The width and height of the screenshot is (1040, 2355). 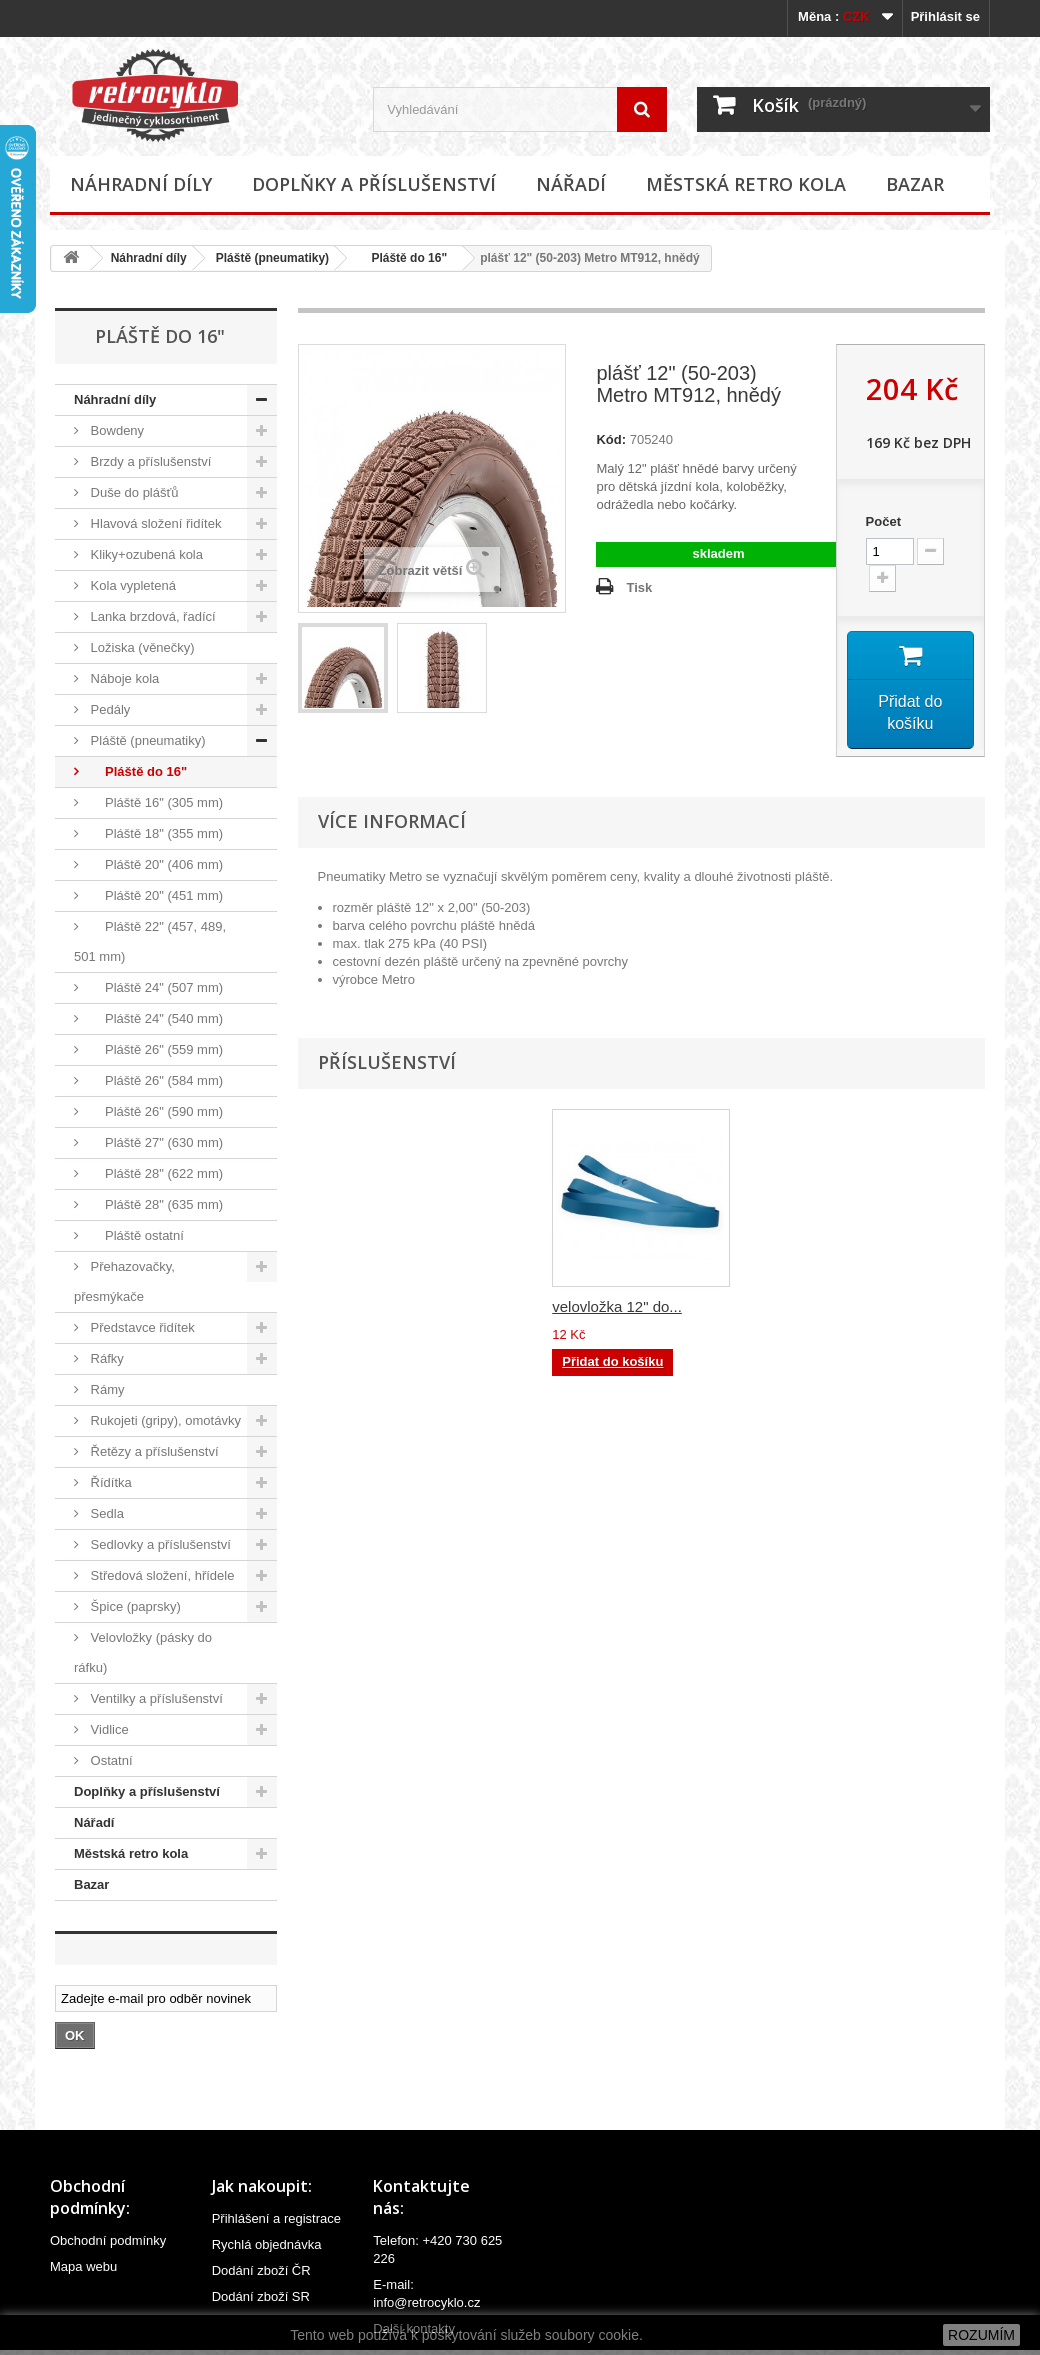 What do you see at coordinates (108, 2240) in the screenshot?
I see `Obchodní podmínky` at bounding box center [108, 2240].